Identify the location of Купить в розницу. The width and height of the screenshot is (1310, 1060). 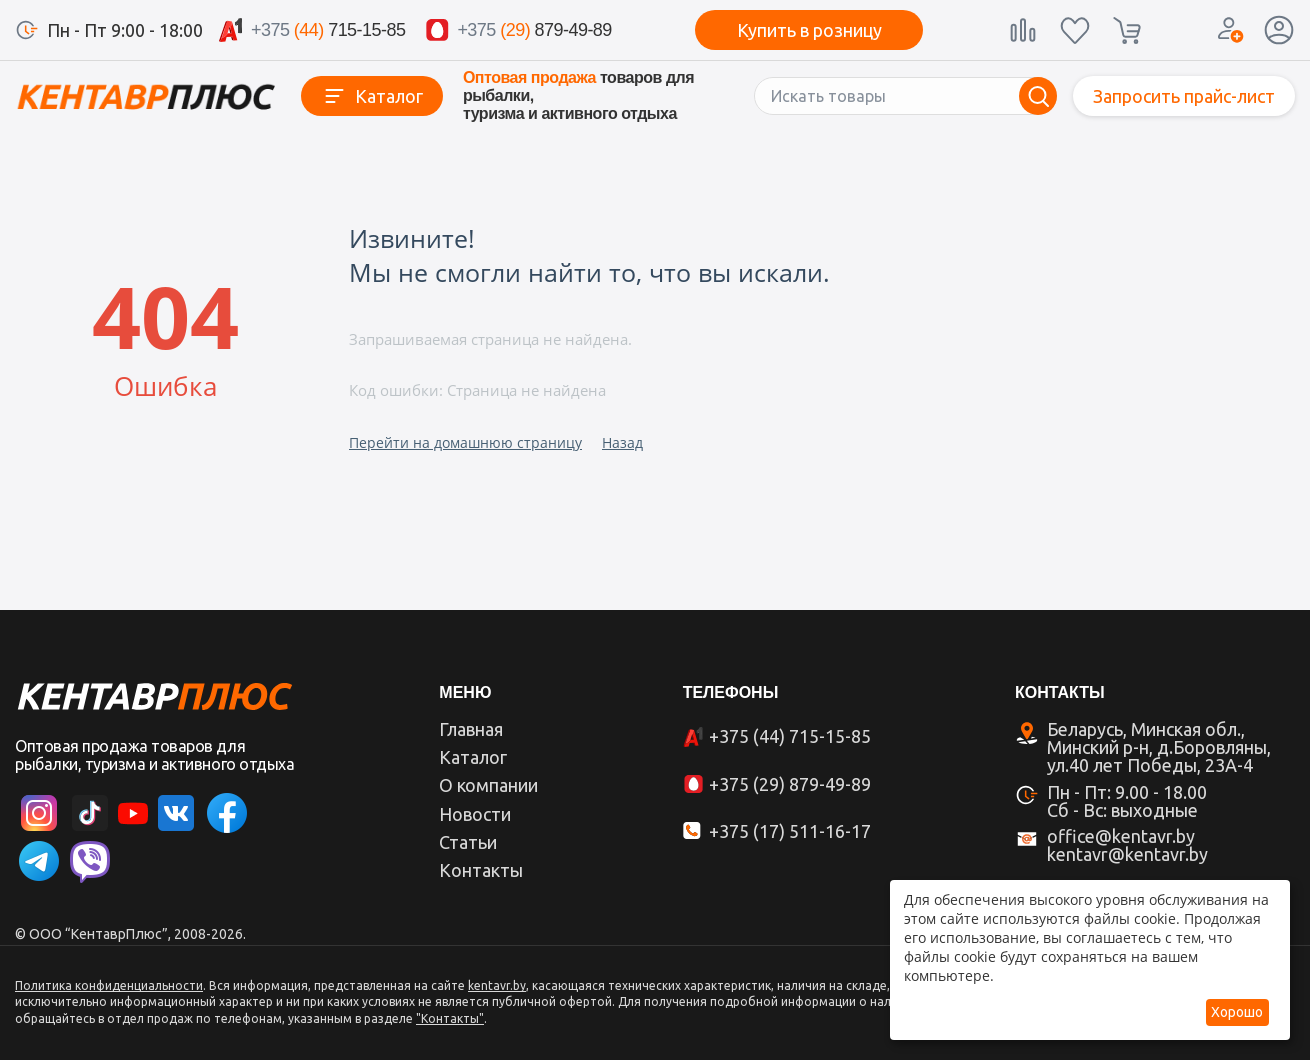
(809, 30).